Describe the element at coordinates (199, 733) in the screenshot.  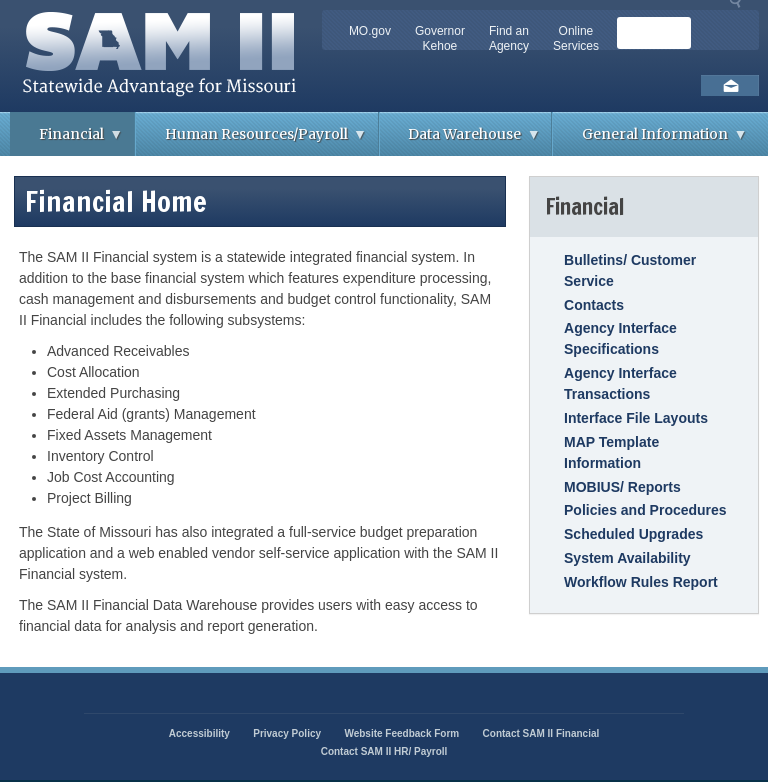
I see `Accessibility` at that location.